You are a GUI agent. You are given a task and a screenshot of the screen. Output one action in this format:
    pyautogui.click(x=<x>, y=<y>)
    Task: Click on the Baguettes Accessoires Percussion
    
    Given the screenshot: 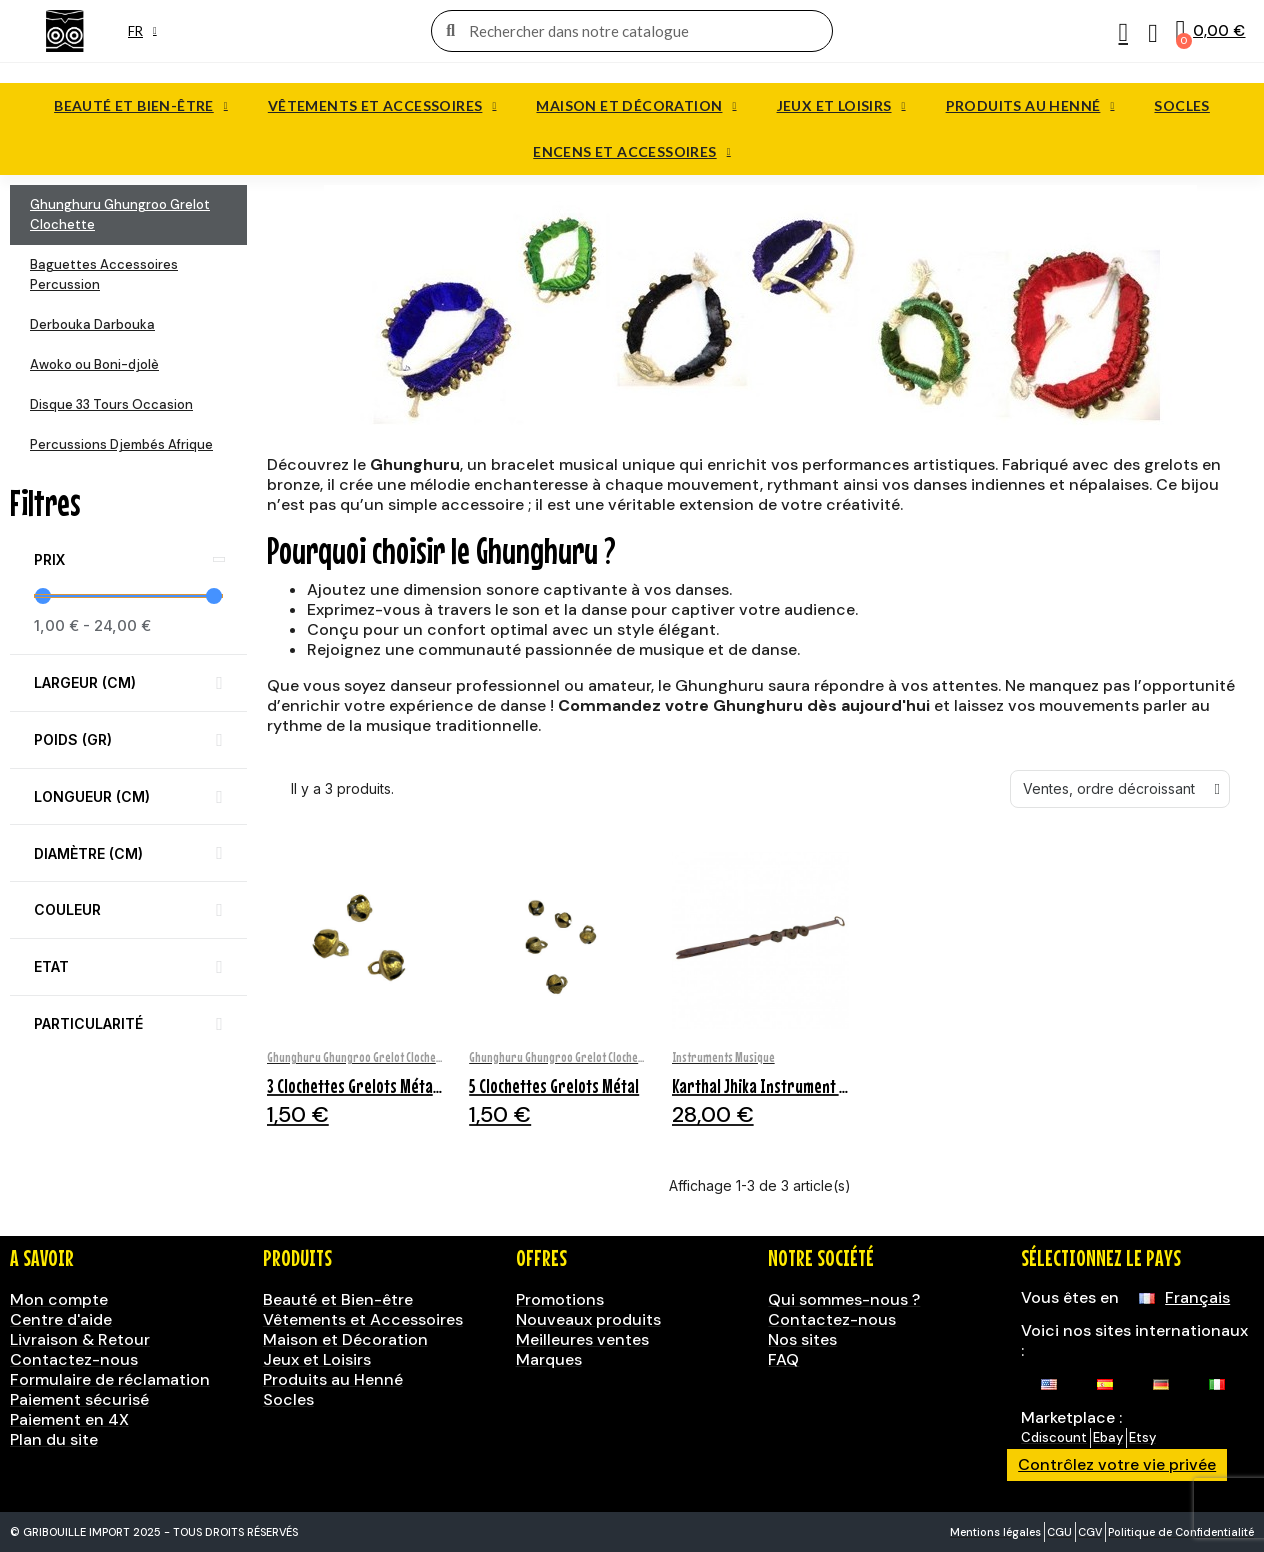 What is the action you would take?
    pyautogui.click(x=104, y=274)
    